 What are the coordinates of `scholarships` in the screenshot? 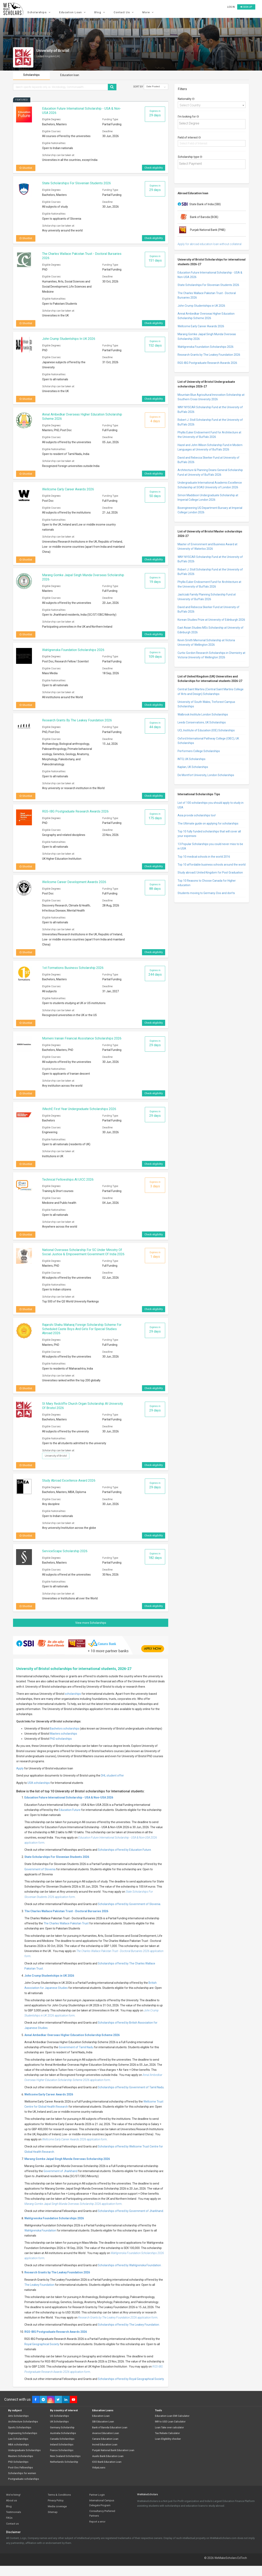 It's located at (73, 1693).